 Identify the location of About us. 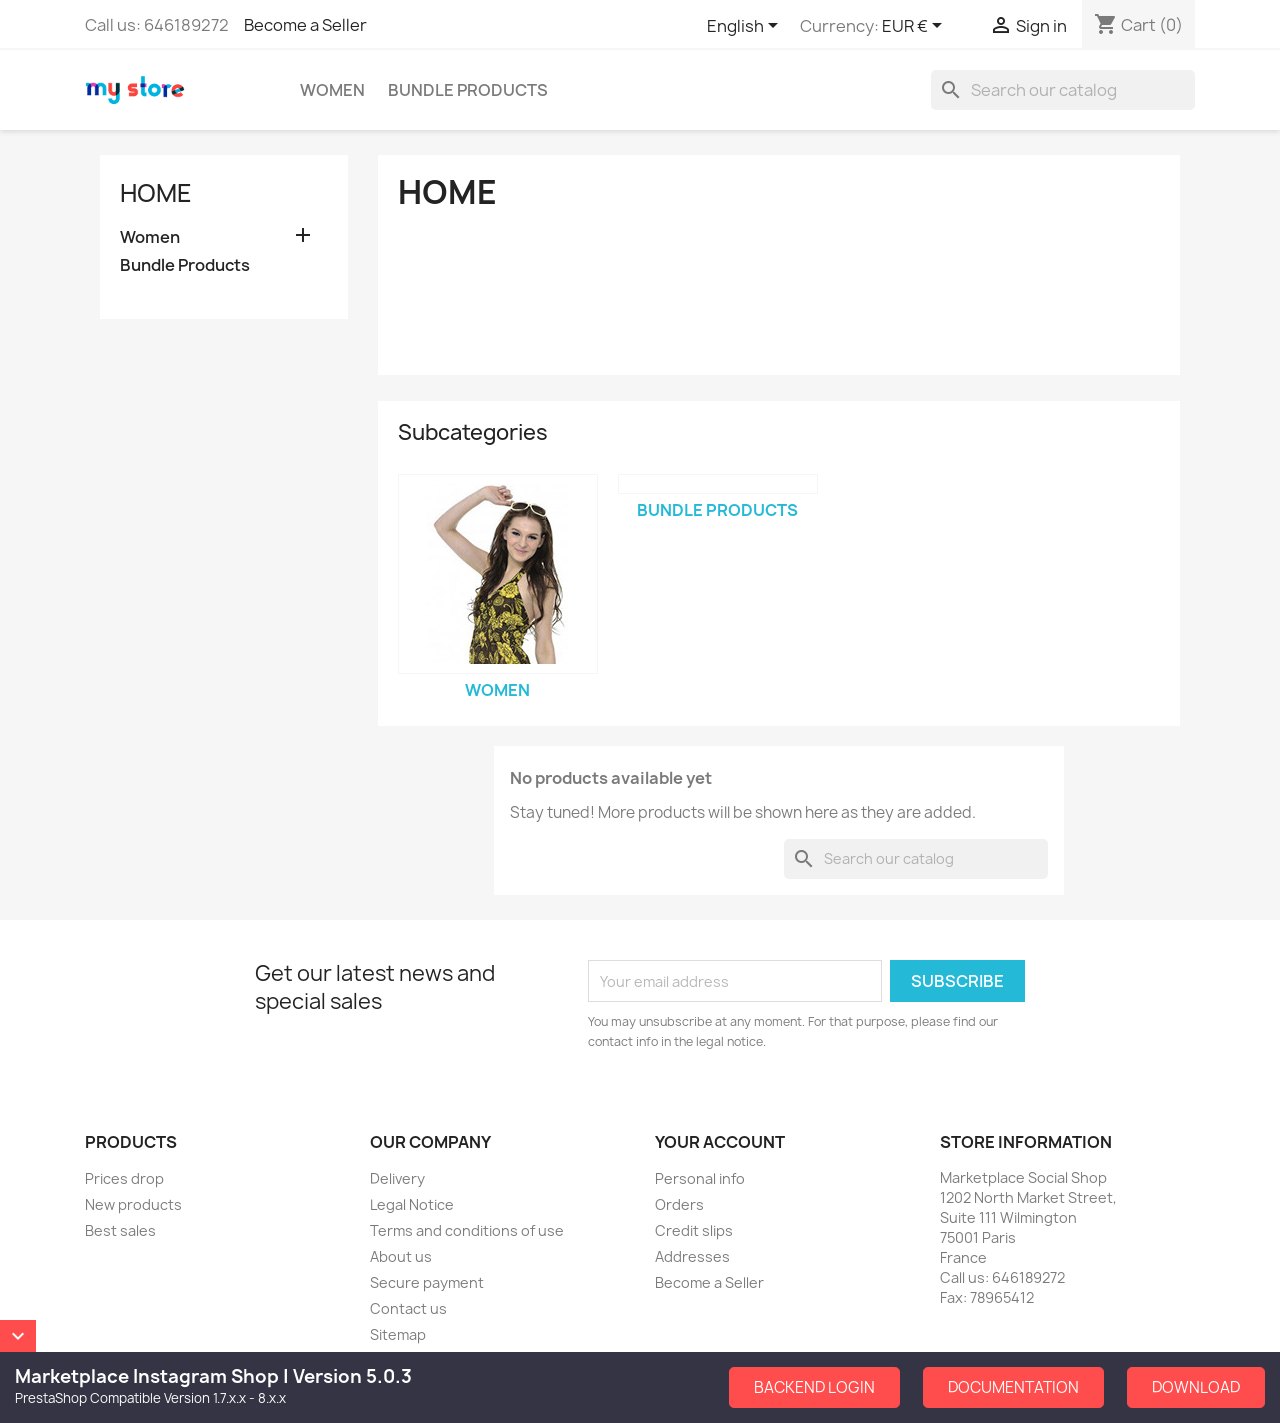
(401, 1256).